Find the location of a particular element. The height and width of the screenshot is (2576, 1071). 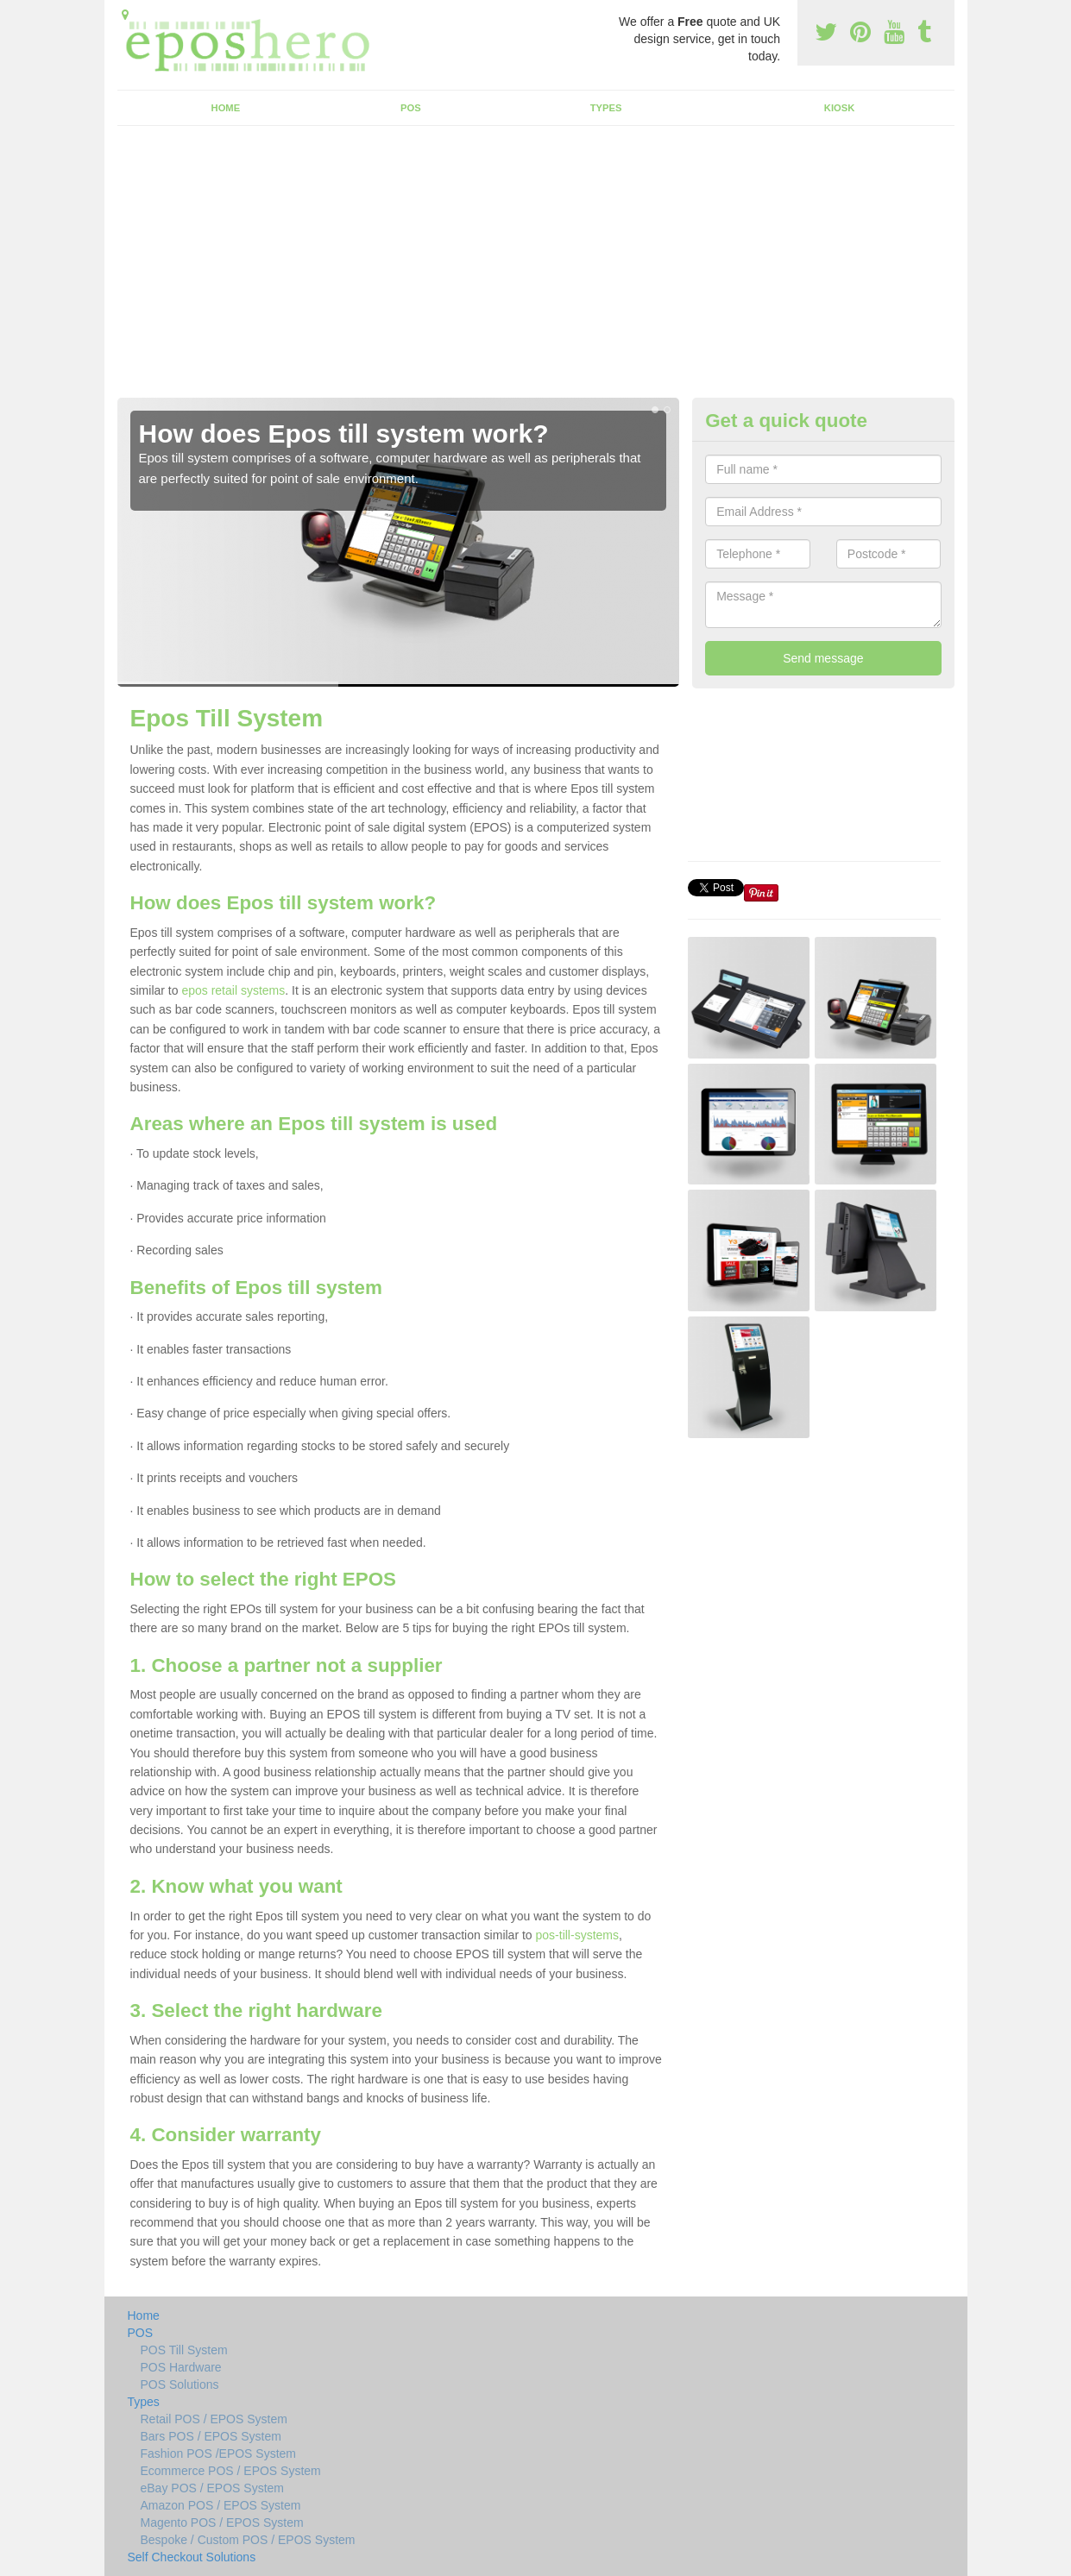

Bespoke / Custom POS / EPOS System is located at coordinates (248, 2540).